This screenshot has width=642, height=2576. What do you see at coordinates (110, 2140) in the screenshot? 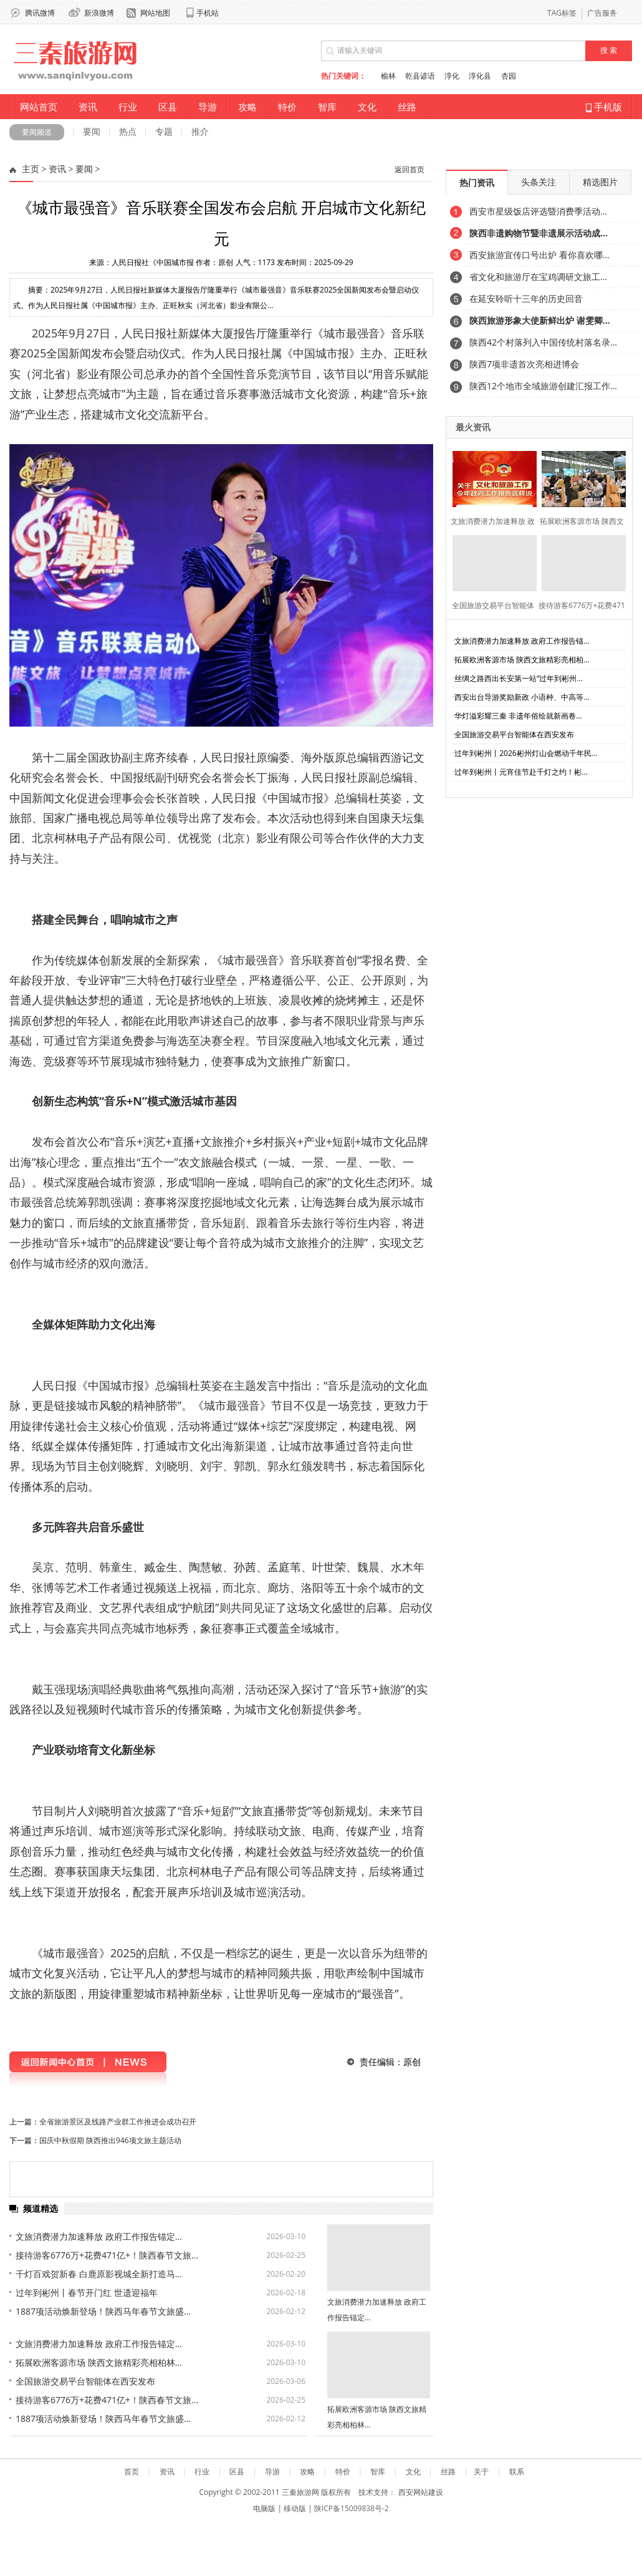
I see `国庆中秋假期 陕西推出946项文旅主题活动` at bounding box center [110, 2140].